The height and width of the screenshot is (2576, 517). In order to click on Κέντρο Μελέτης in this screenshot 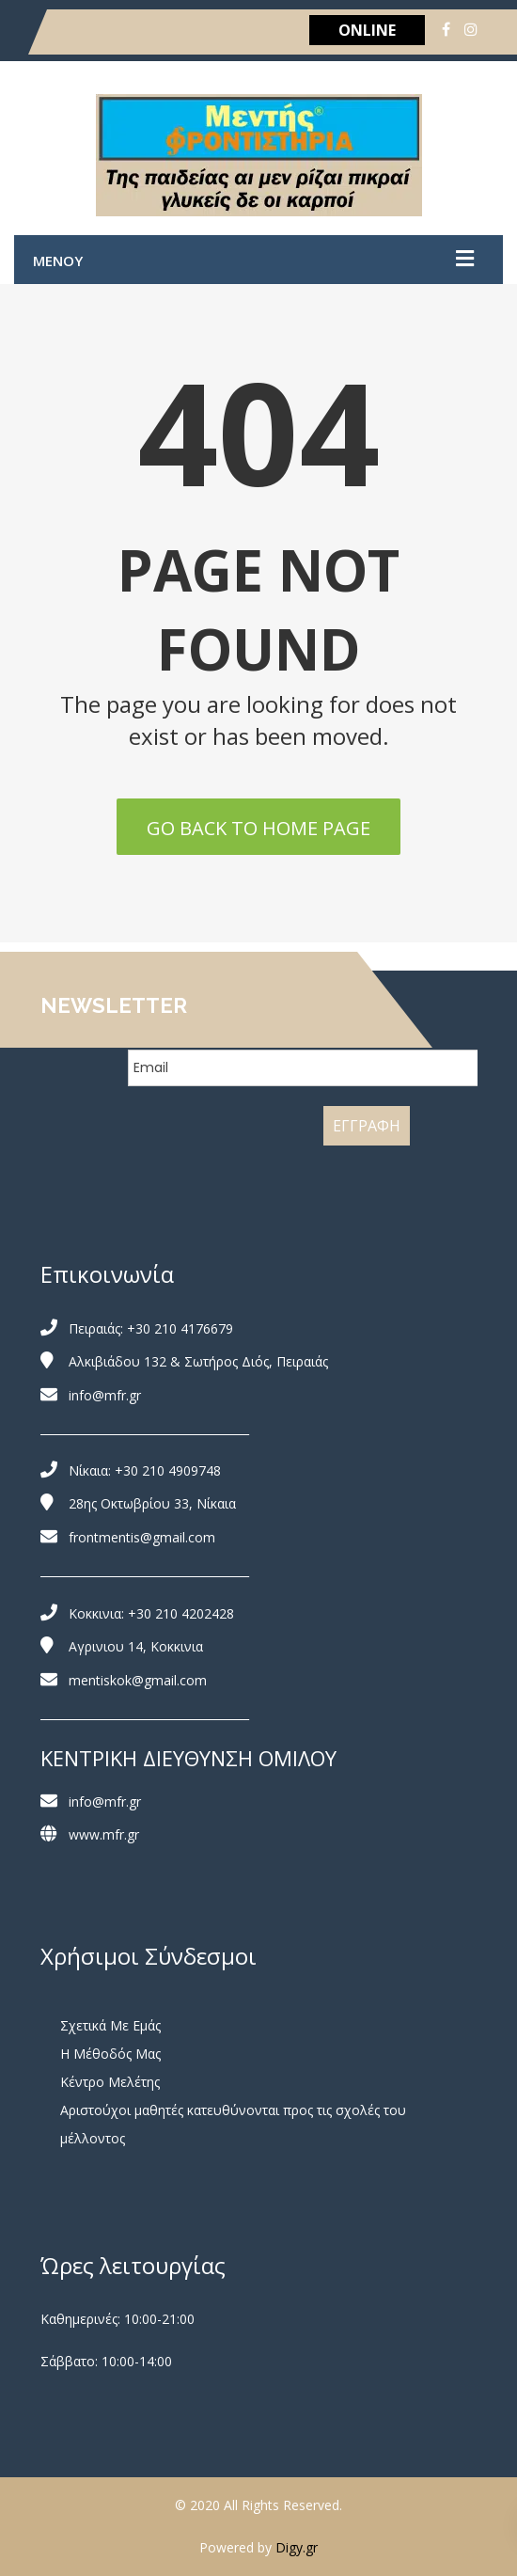, I will do `click(110, 2082)`.